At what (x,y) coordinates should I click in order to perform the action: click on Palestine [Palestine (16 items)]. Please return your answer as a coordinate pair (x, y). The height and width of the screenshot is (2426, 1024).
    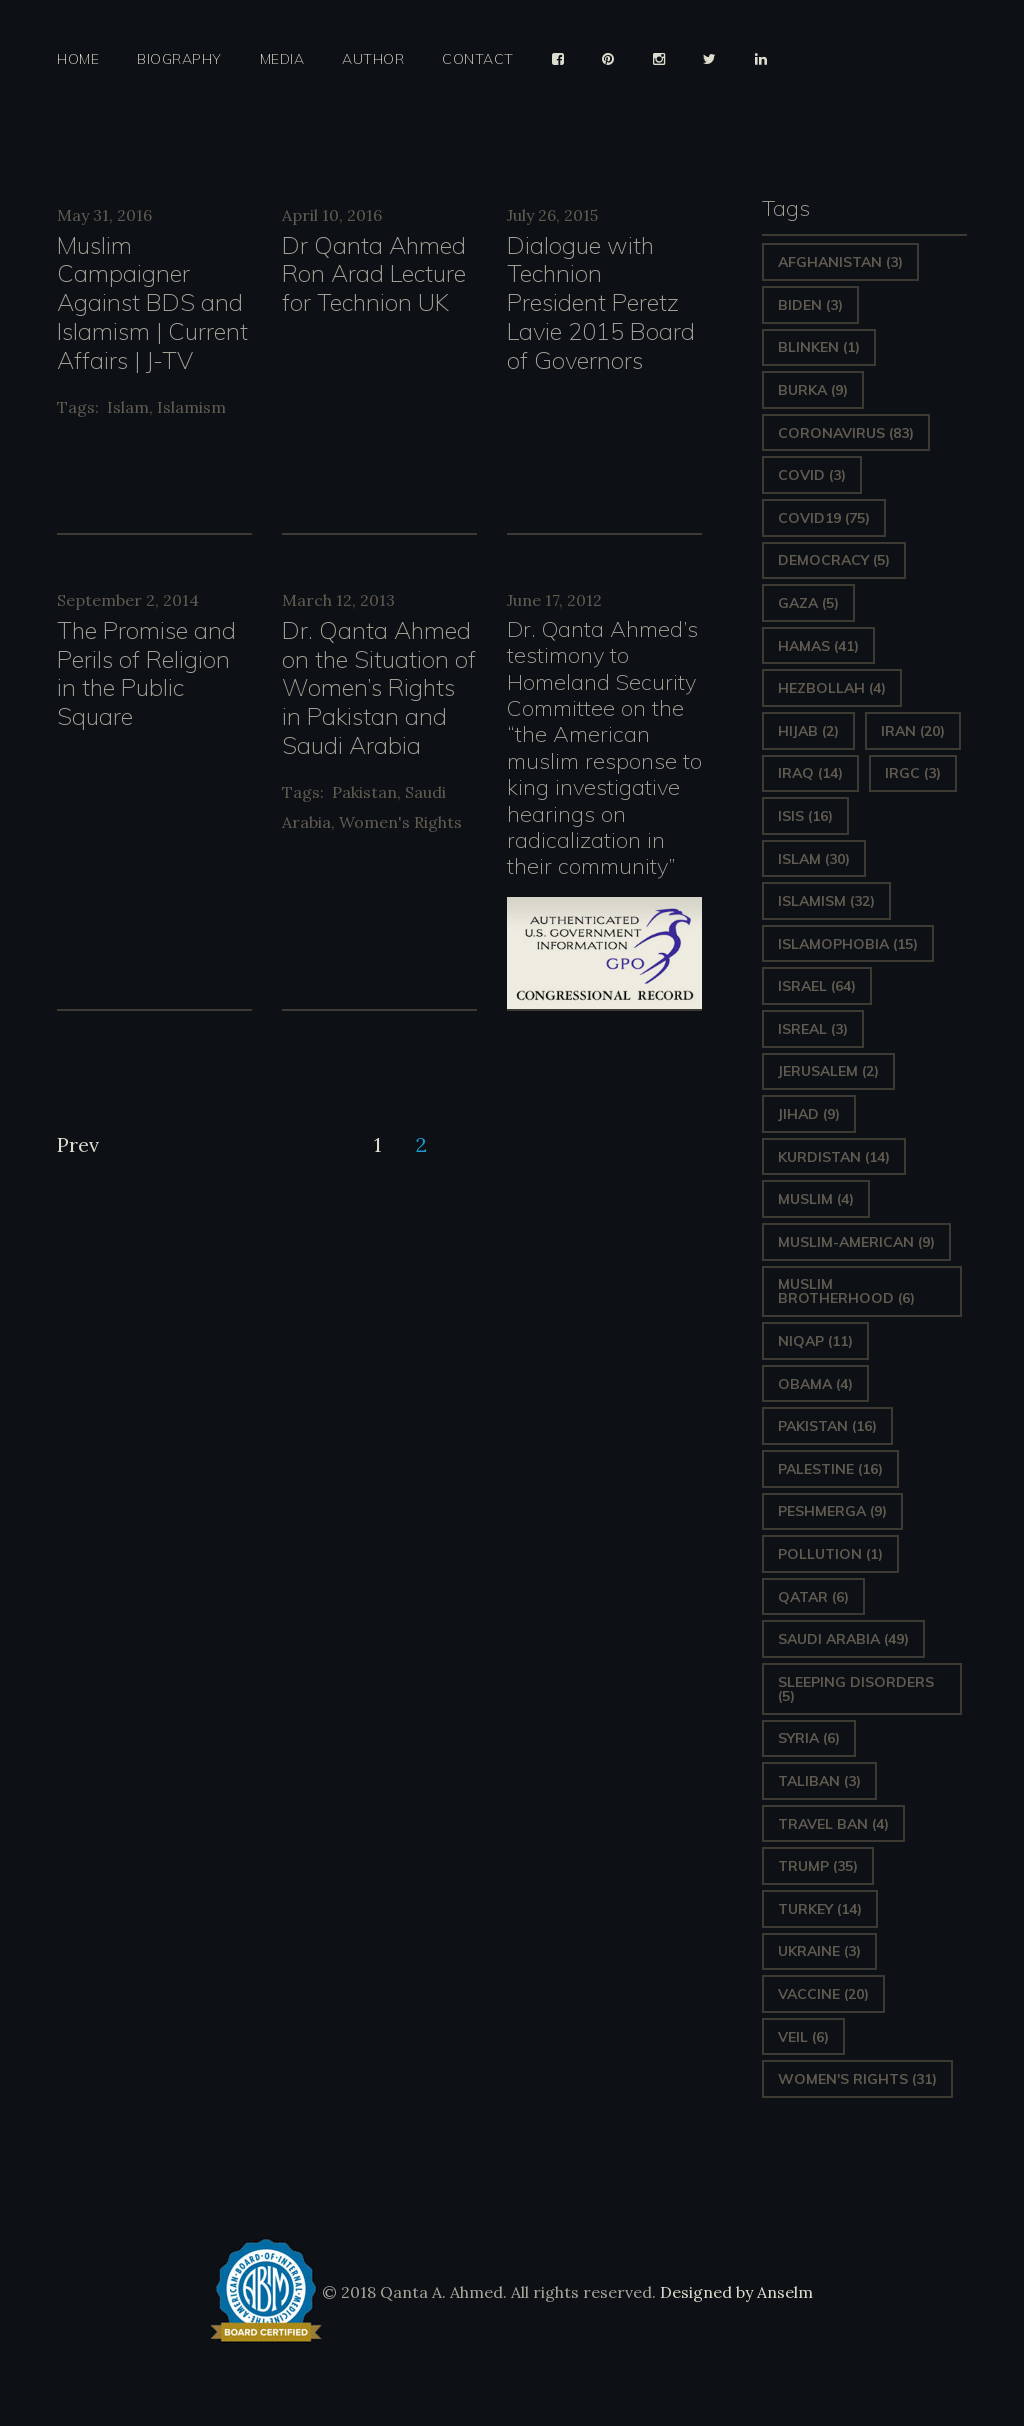
    Looking at the image, I should click on (830, 1469).